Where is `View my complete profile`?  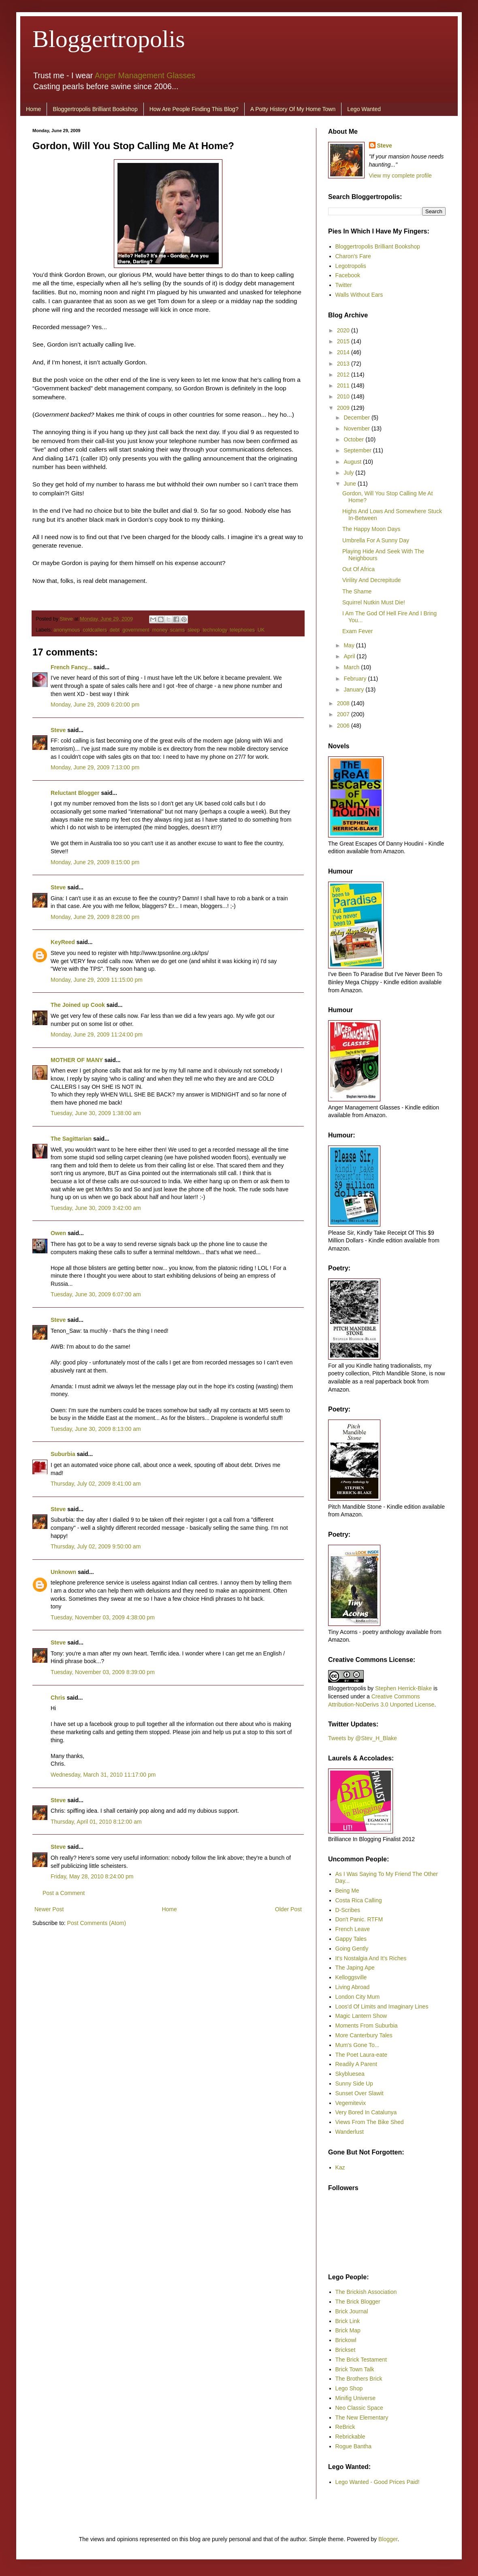
View my complete profile is located at coordinates (400, 175).